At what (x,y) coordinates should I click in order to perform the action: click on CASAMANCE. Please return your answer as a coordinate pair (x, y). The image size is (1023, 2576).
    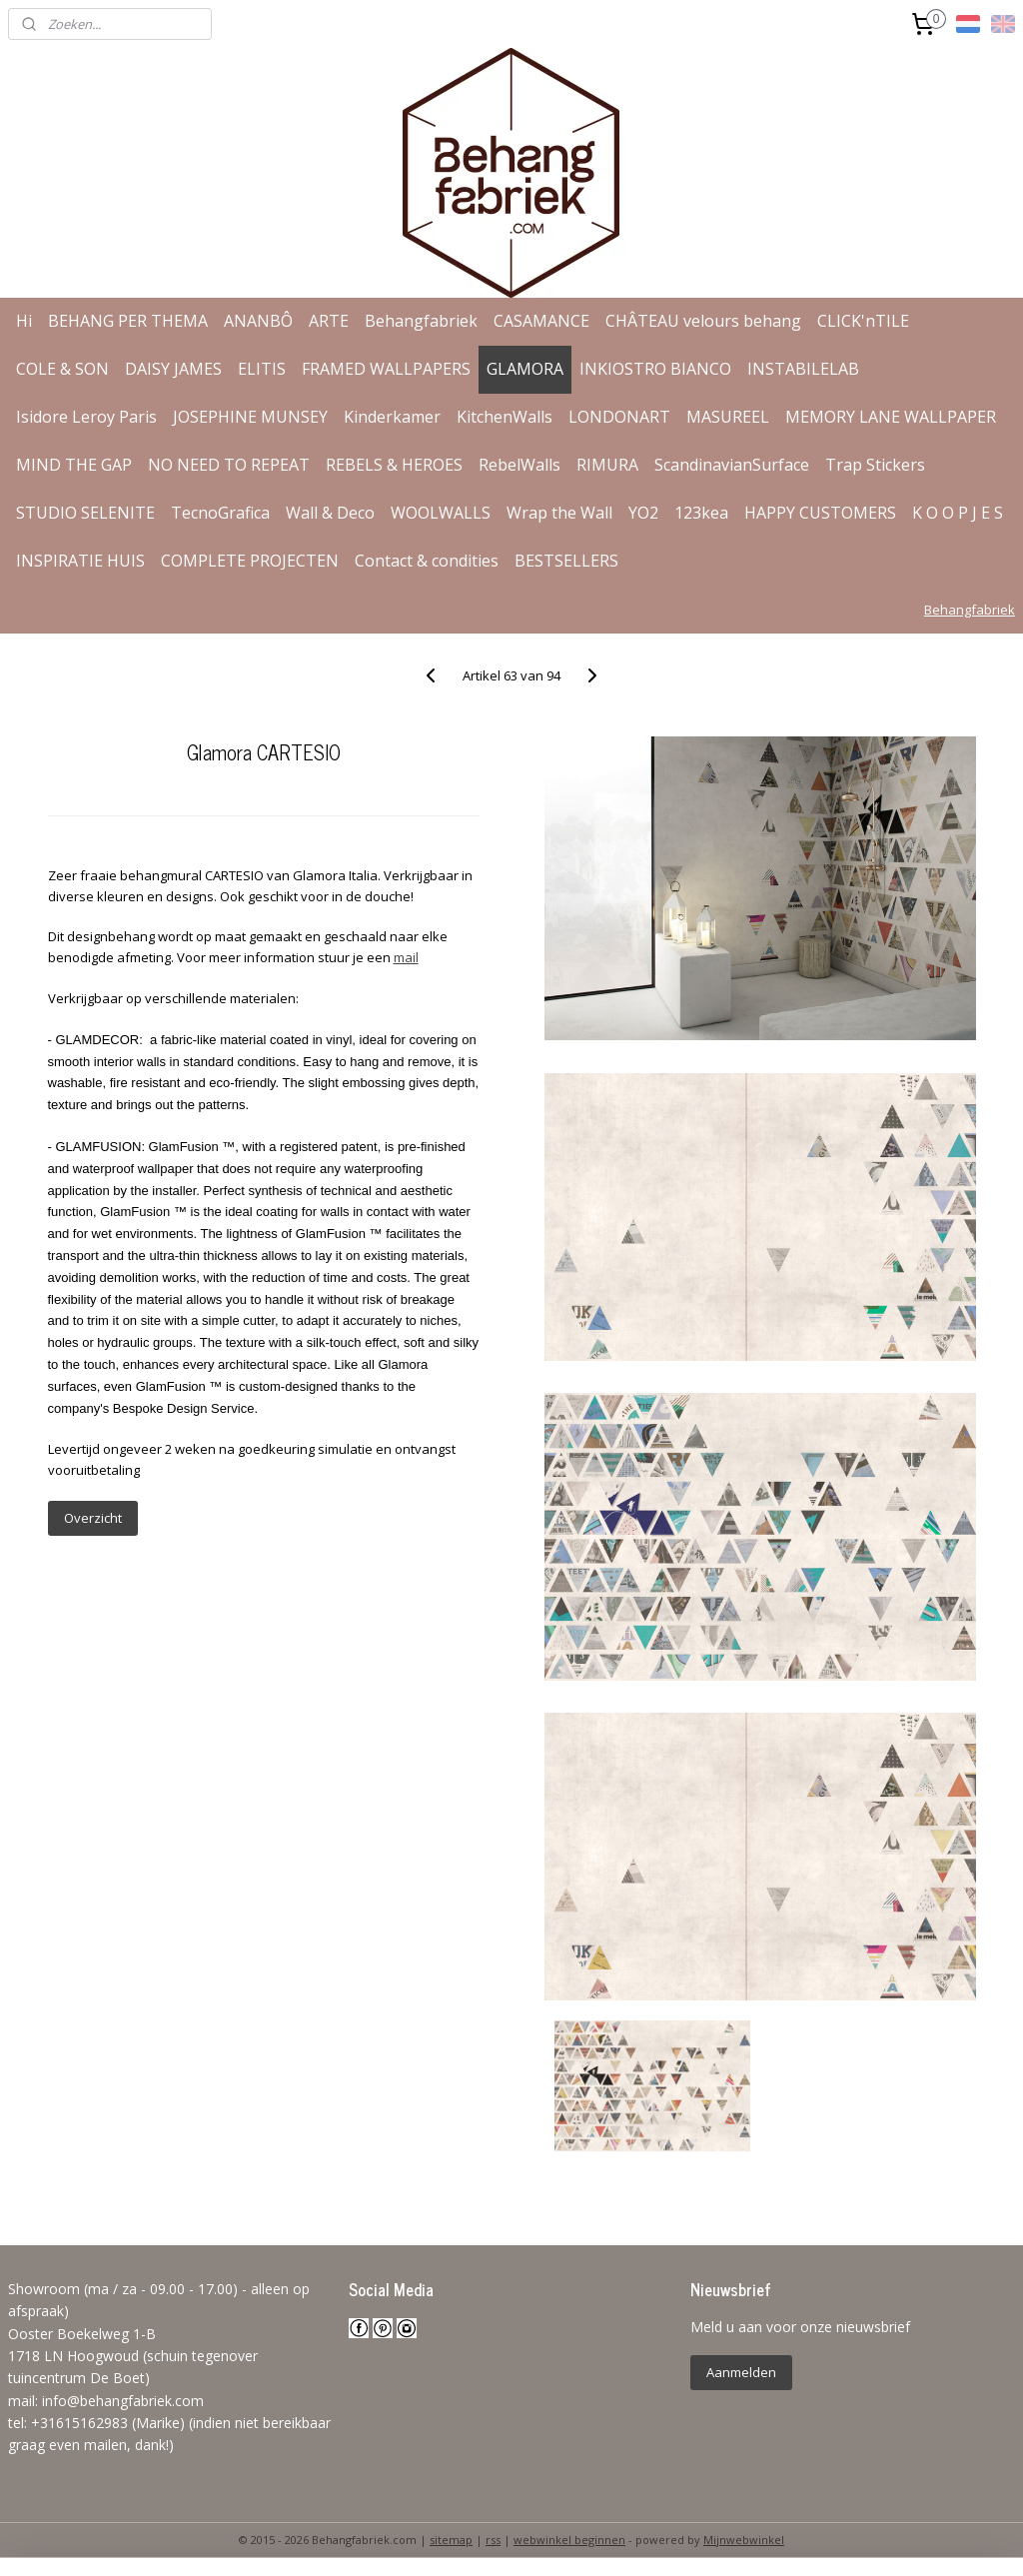
    Looking at the image, I should click on (541, 321).